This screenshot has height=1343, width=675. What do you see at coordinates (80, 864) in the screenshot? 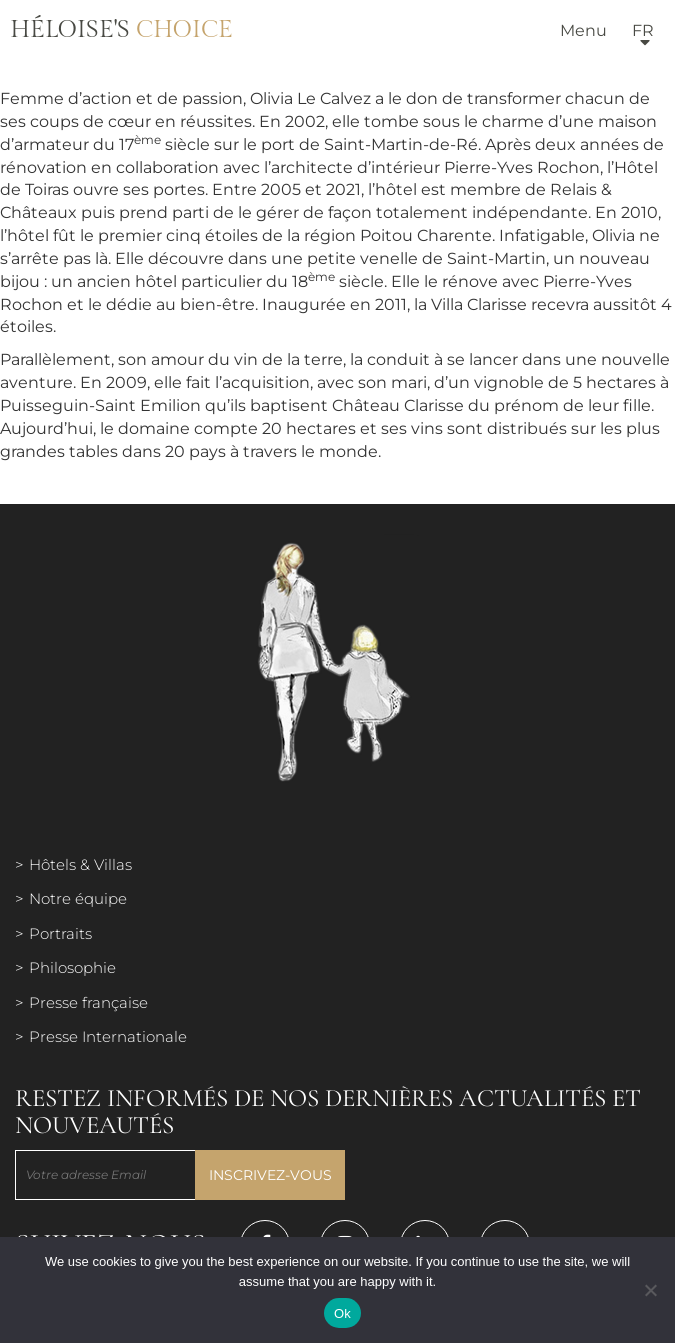
I see `Hôtels & Villas` at bounding box center [80, 864].